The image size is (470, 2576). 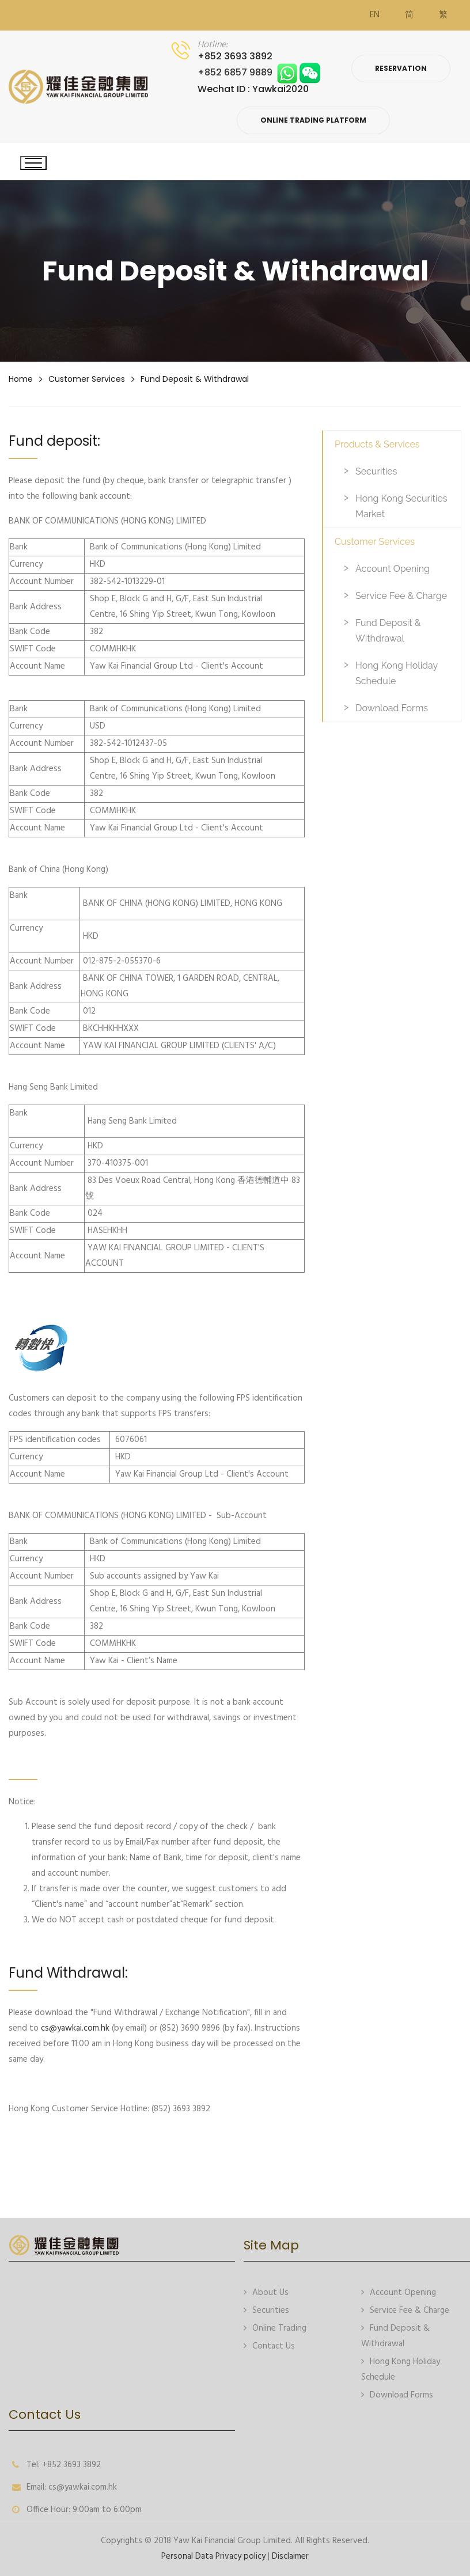 I want to click on Online Trading, so click(x=275, y=2327).